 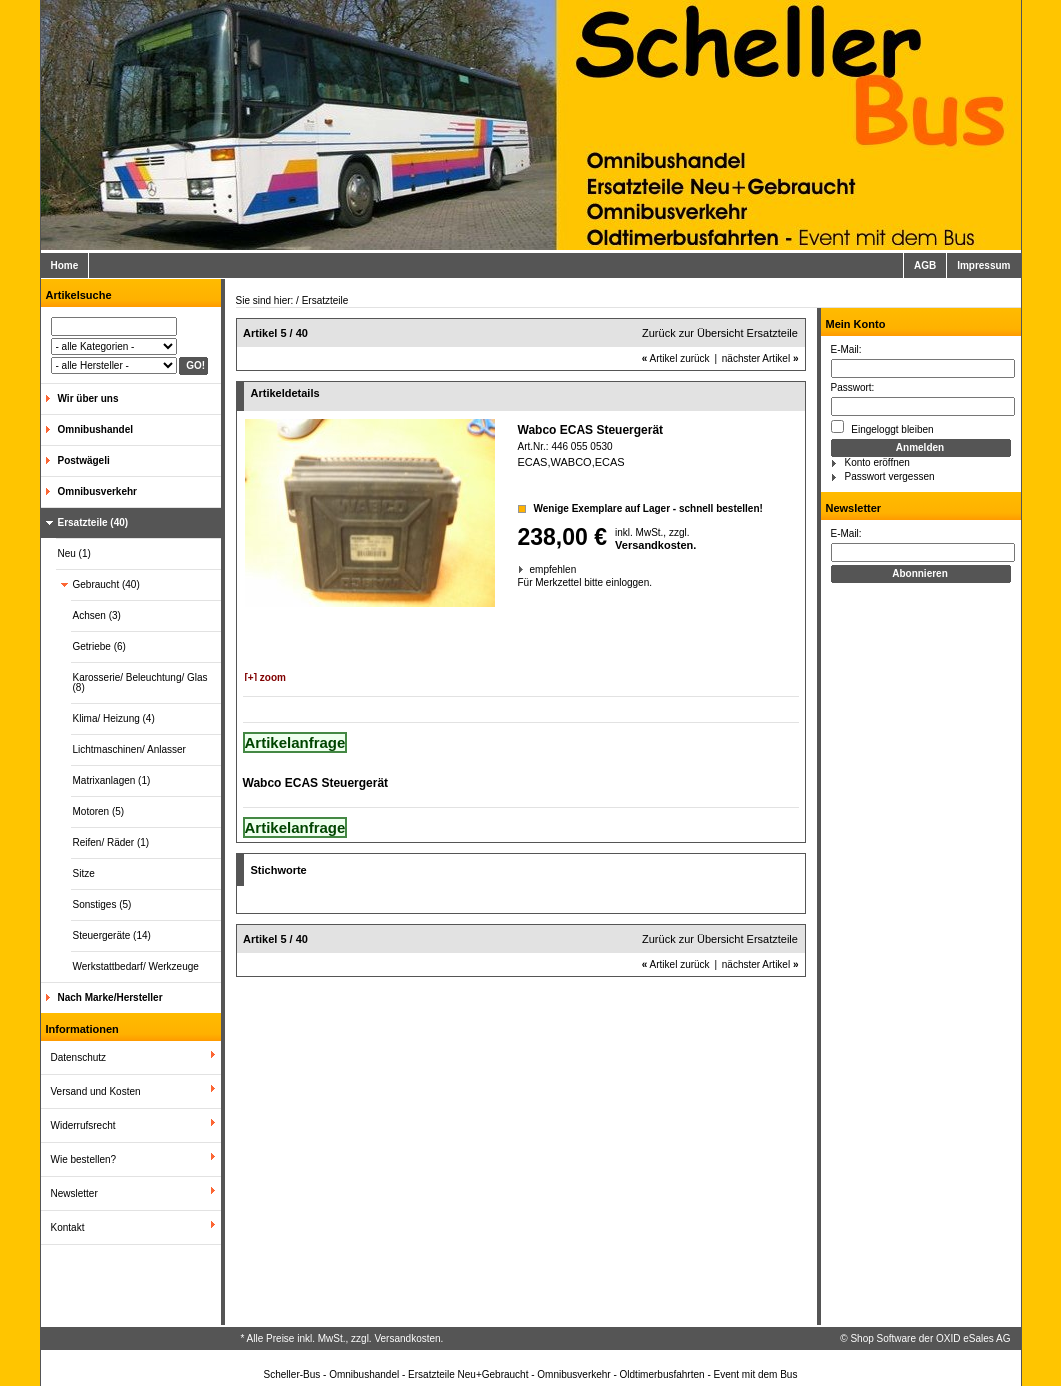 What do you see at coordinates (97, 615) in the screenshot?
I see `Achsen (3)` at bounding box center [97, 615].